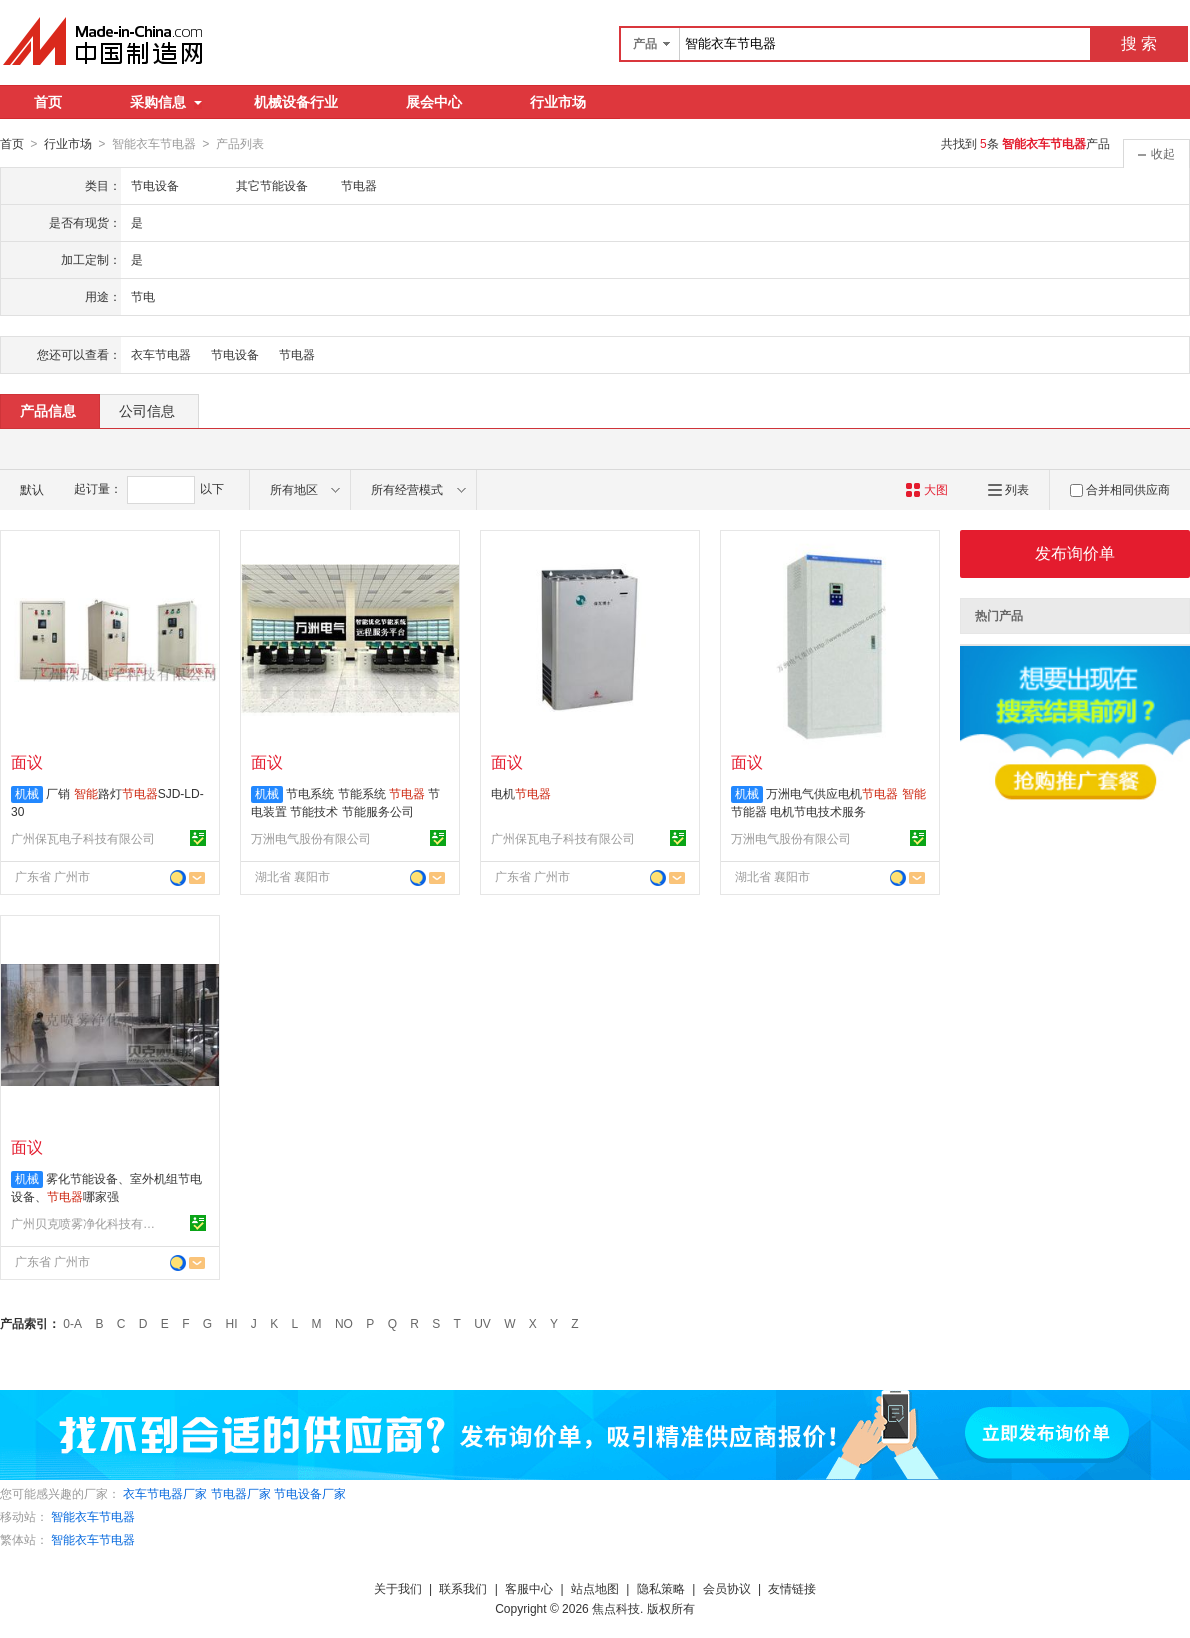 Image resolution: width=1190 pixels, height=1638 pixels. I want to click on 万洲电气股份有限公司, so click(311, 838).